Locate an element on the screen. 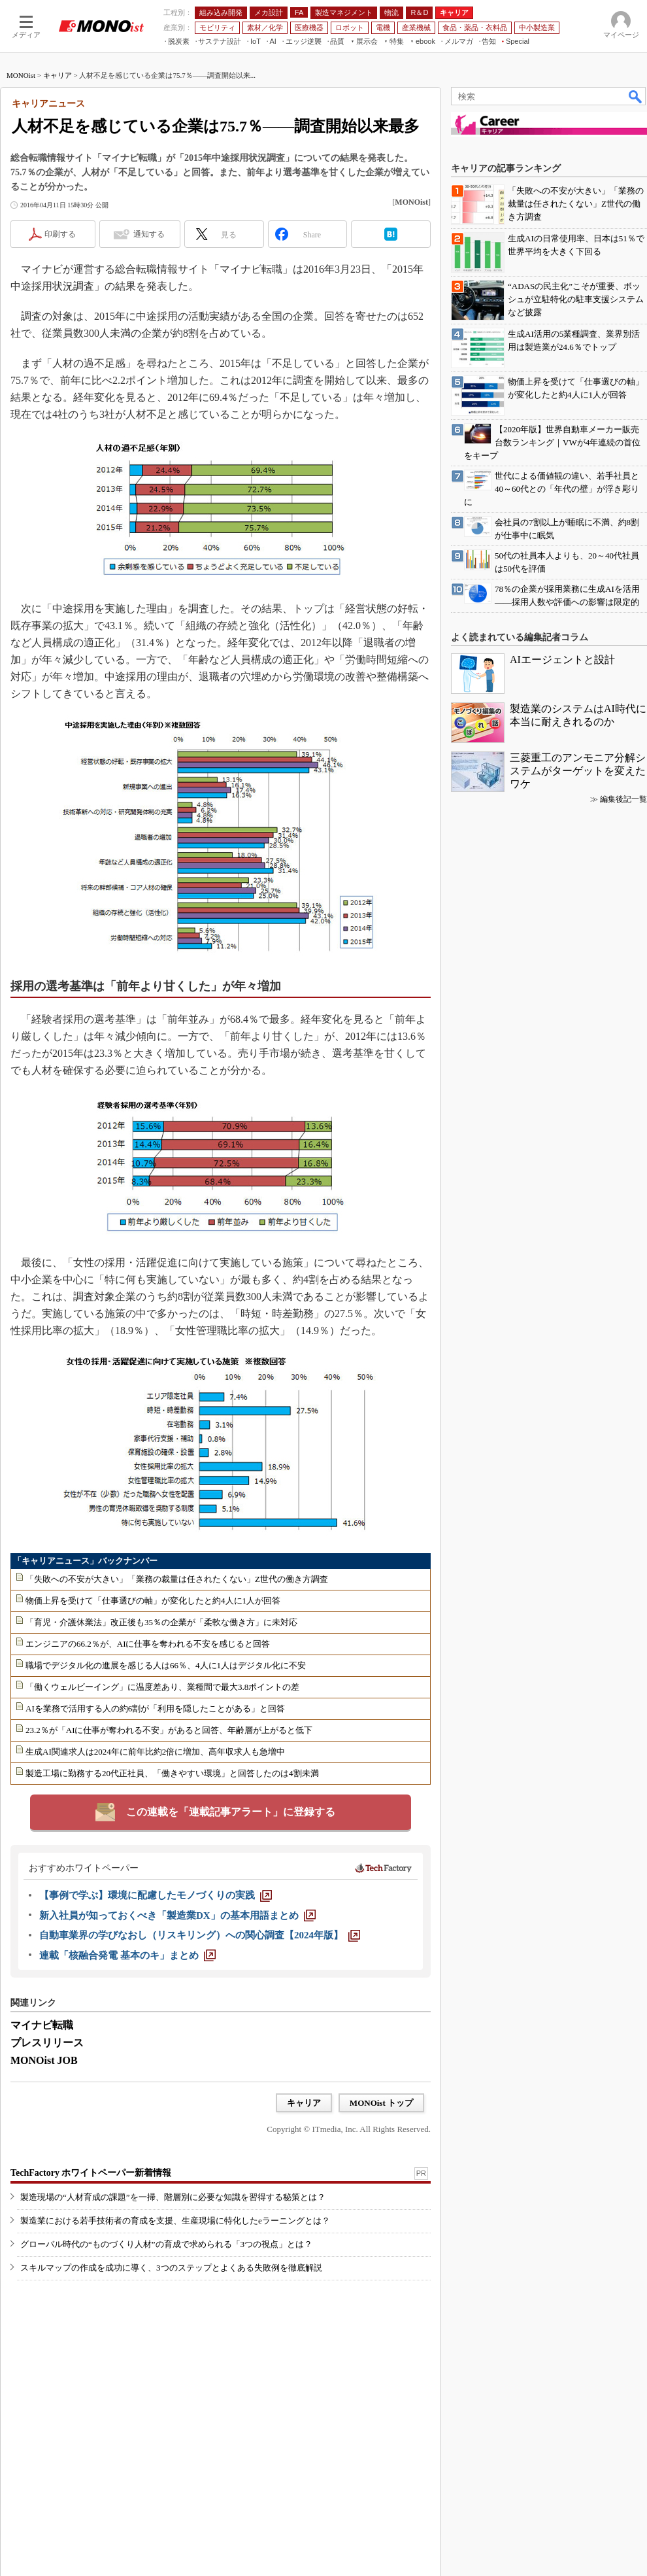 The height and width of the screenshot is (2576, 647). 「育児・介護休業法」改正後も35％の企業が「柔軟な働き方」に未対応 is located at coordinates (161, 1622).